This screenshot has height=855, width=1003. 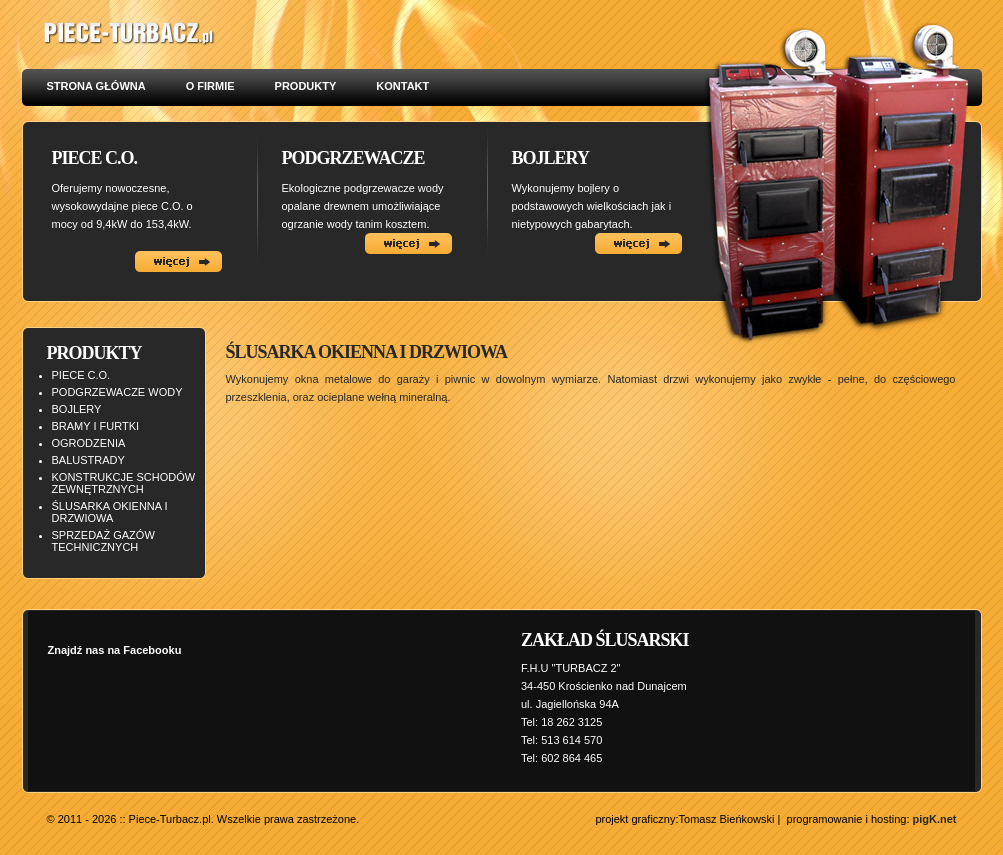 I want to click on PODGRZEWACZE WODY, so click(x=117, y=392).